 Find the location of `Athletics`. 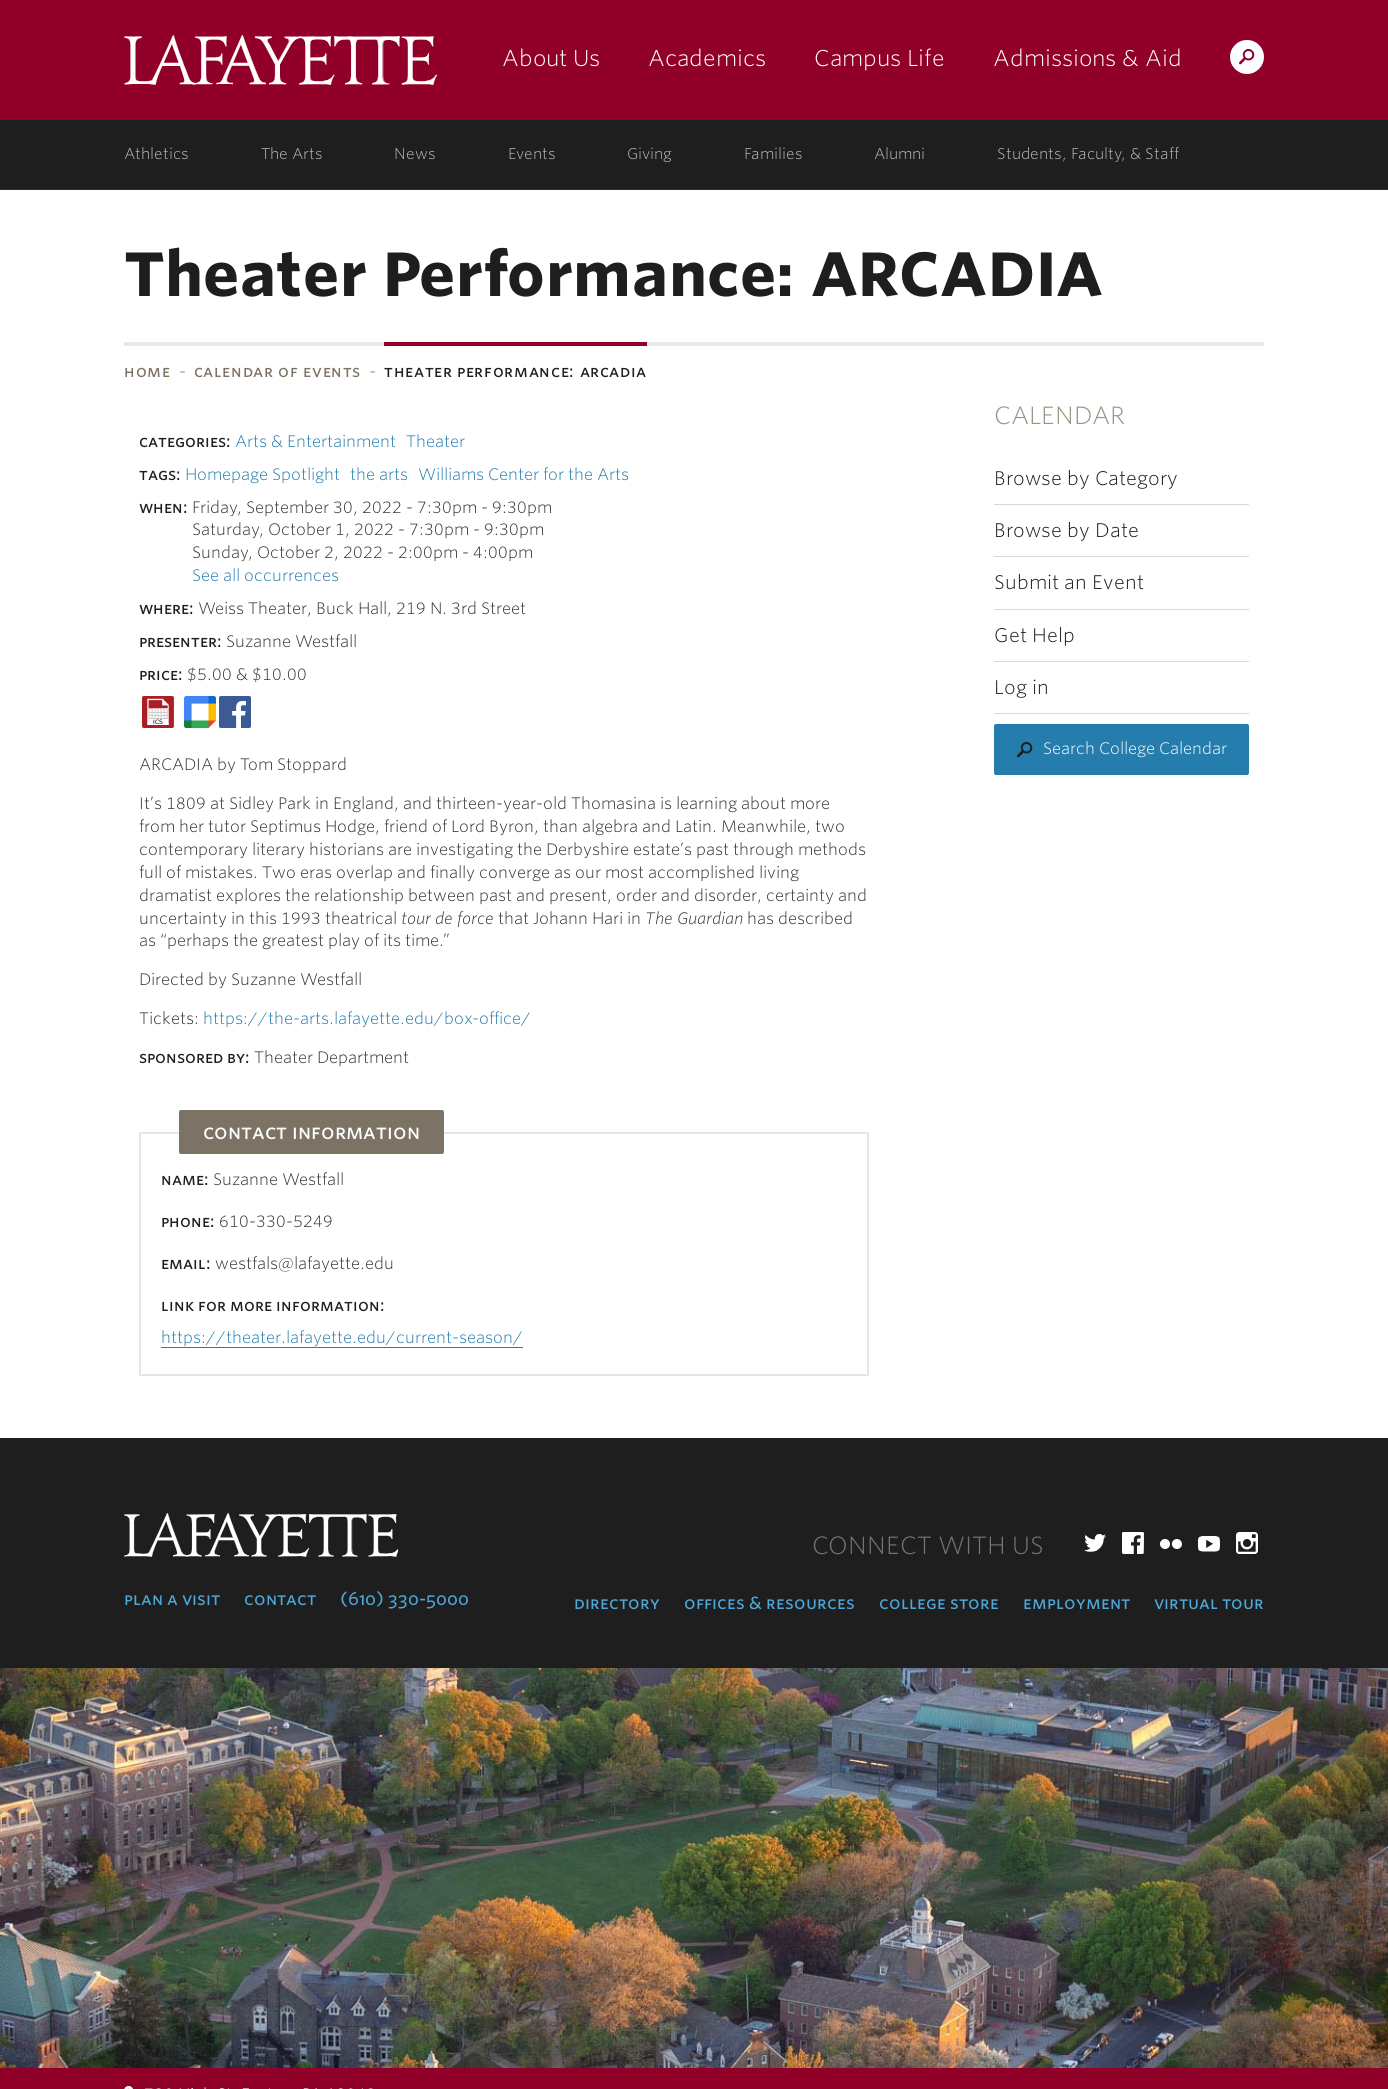

Athletics is located at coordinates (156, 154).